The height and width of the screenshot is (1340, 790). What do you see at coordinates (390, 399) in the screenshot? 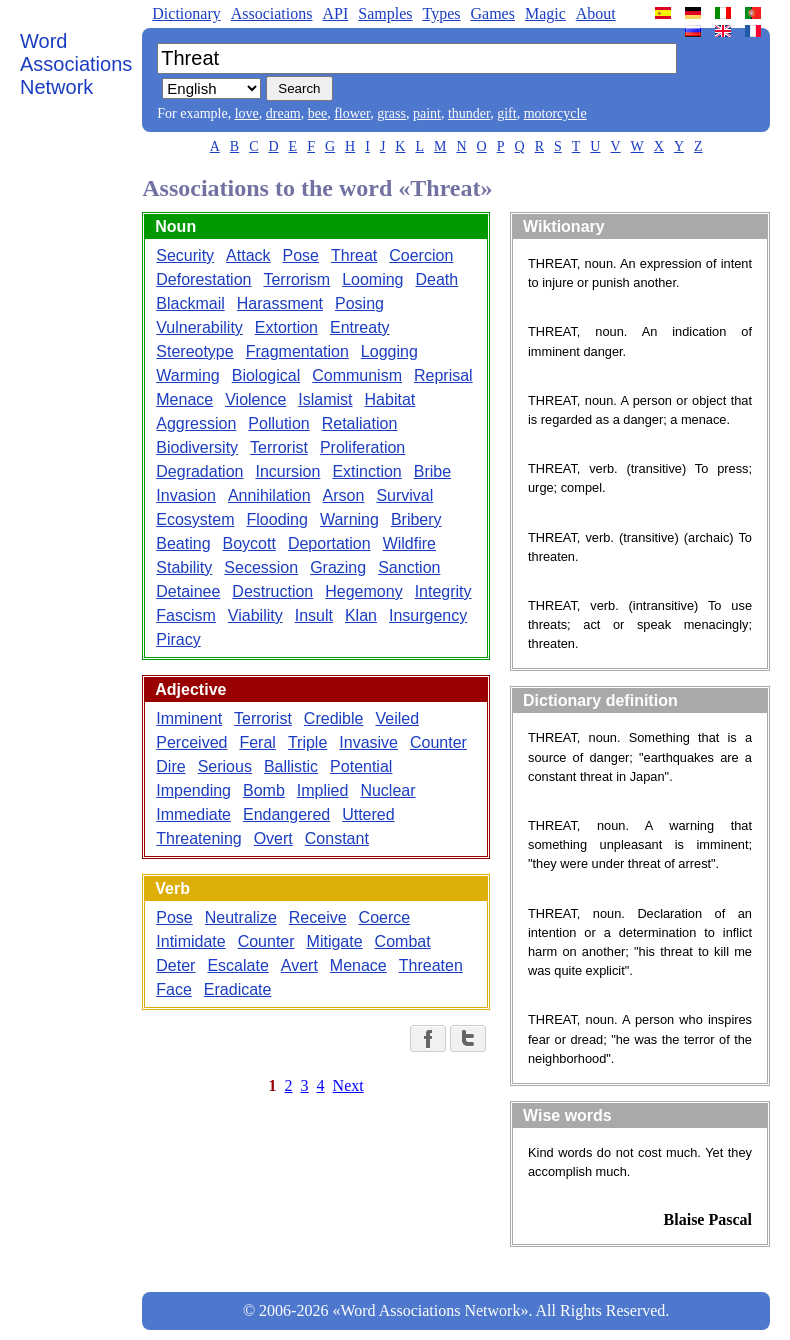
I see `Habitat` at bounding box center [390, 399].